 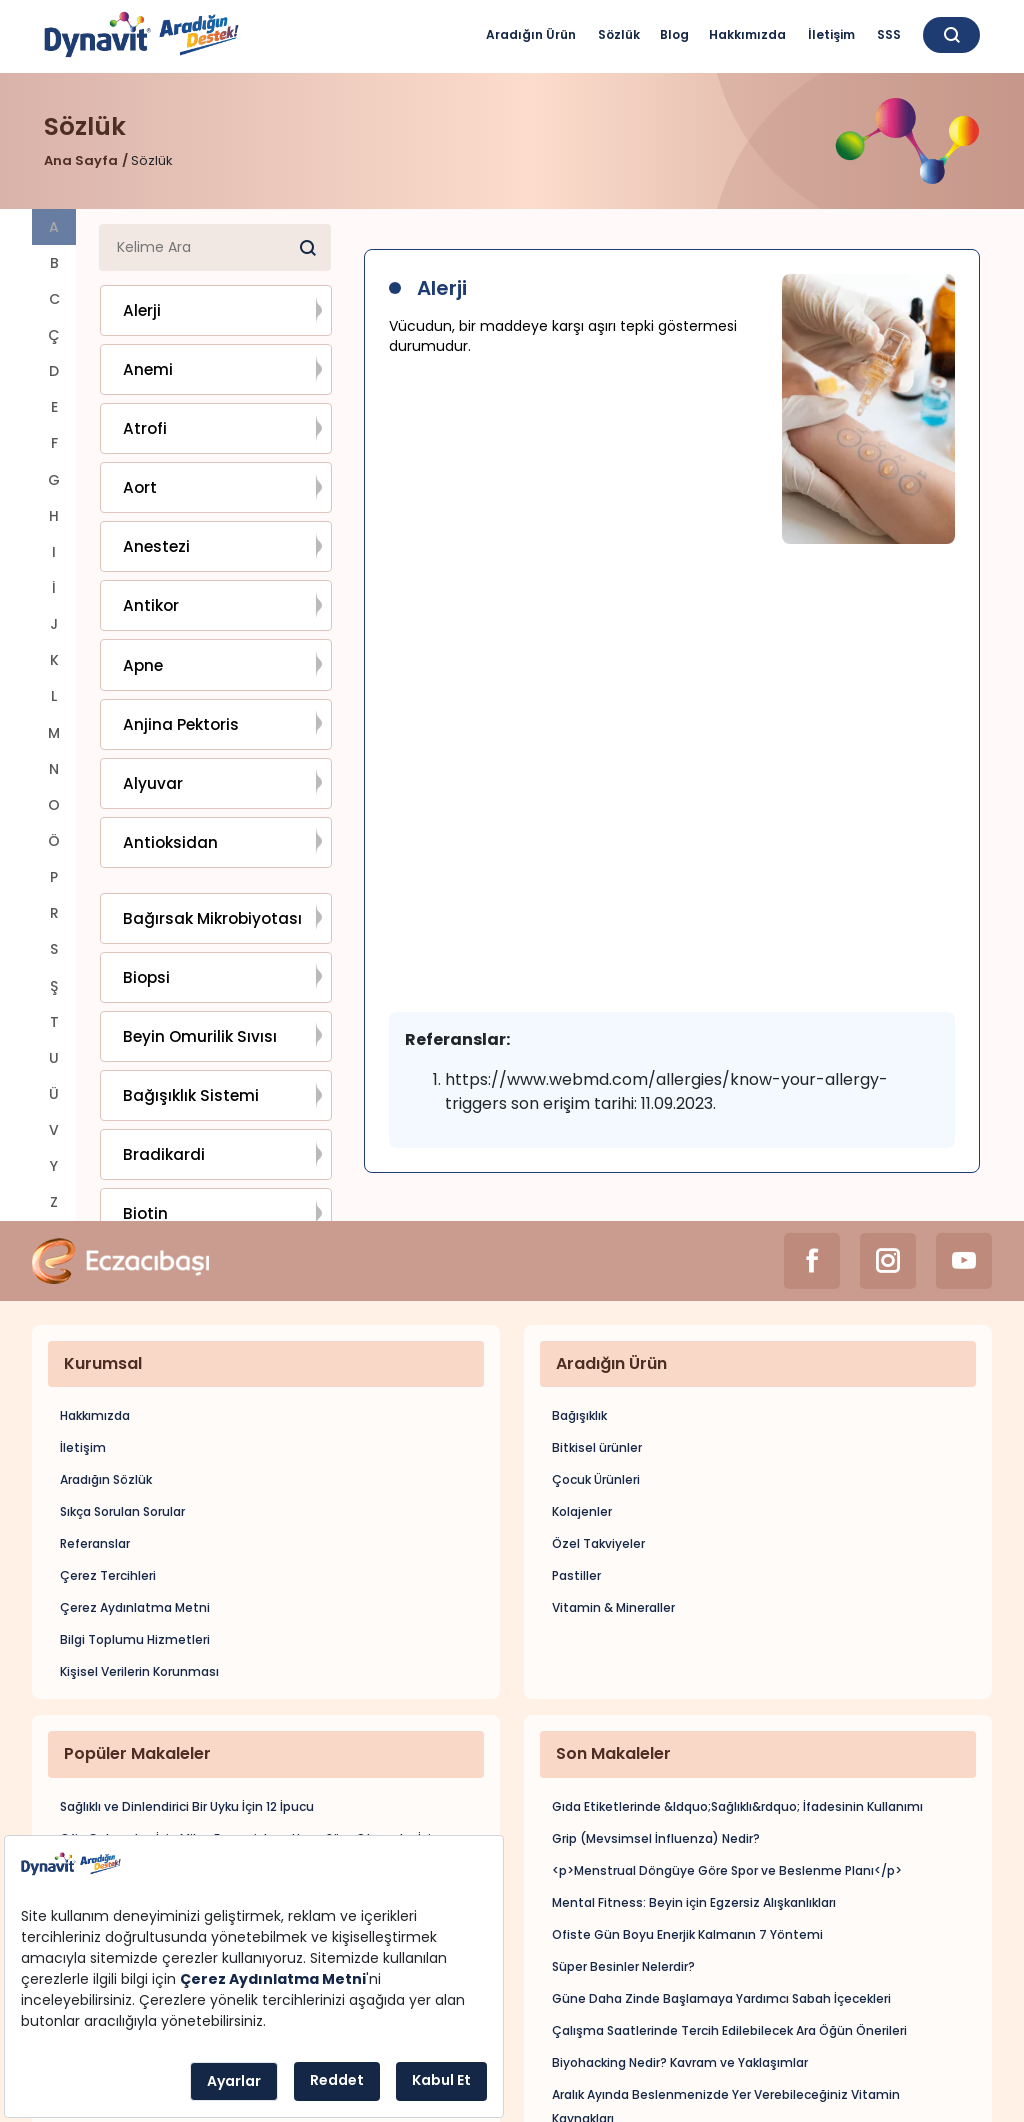 I want to click on Kişisel Verilerin Korunması, so click(x=139, y=1556).